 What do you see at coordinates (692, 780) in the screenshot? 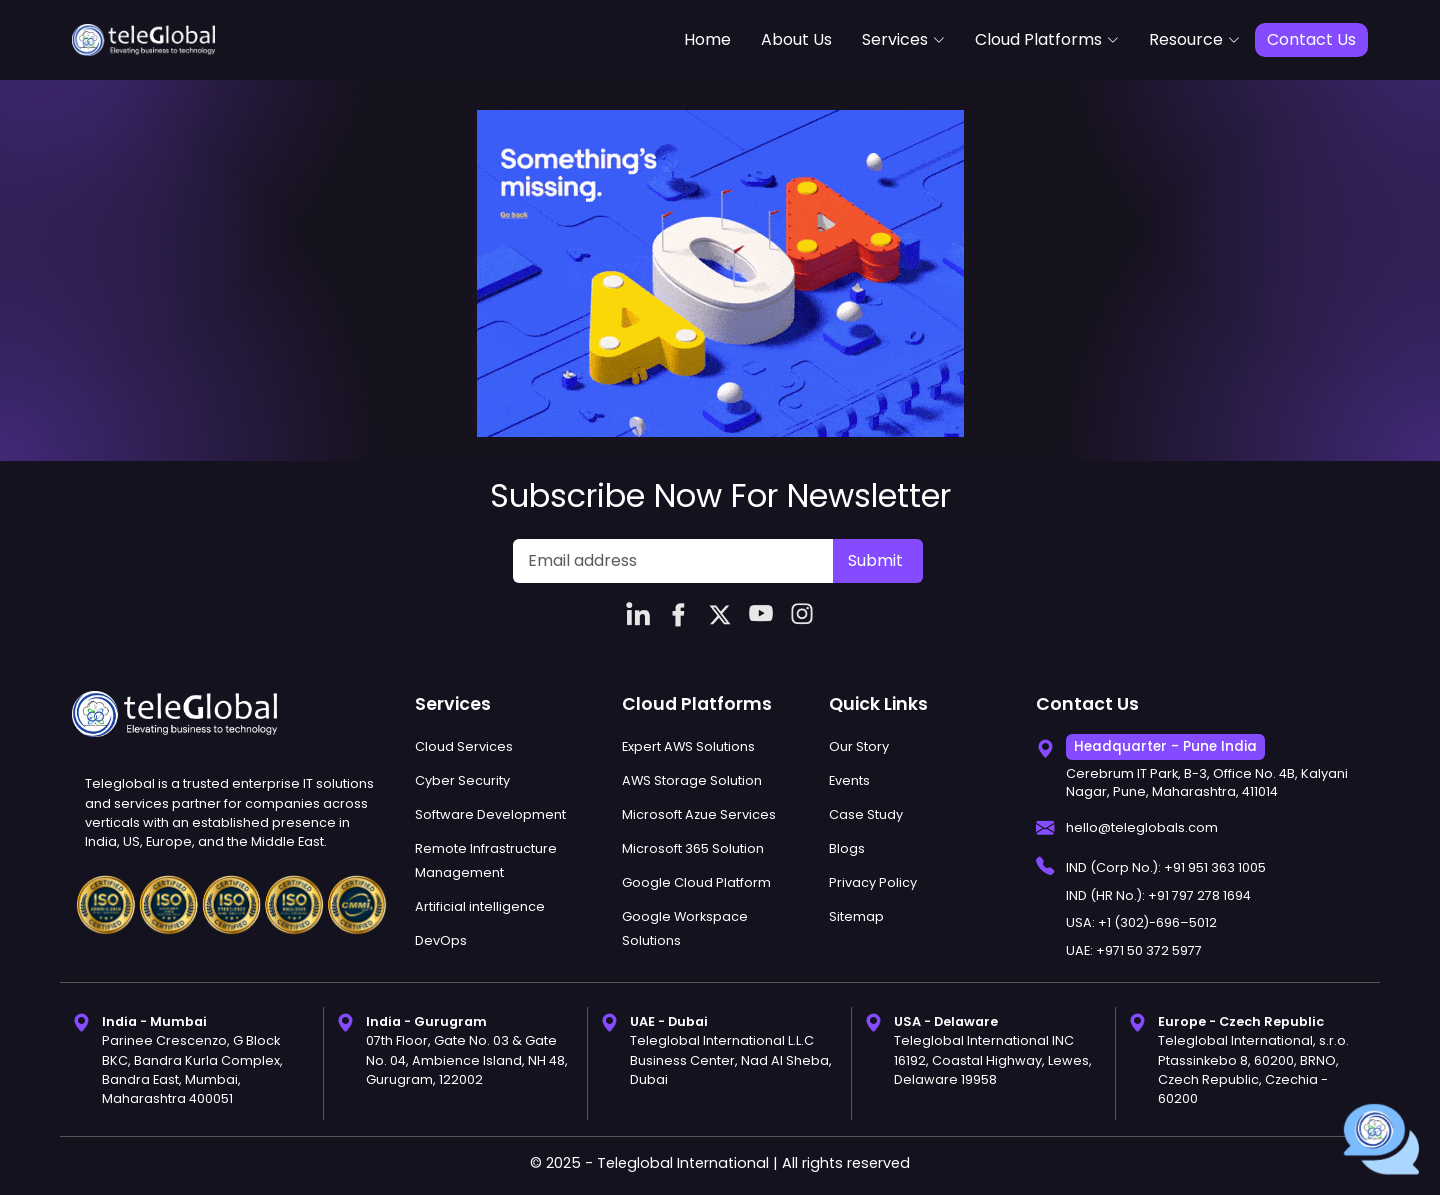
I see `AWS Storage Solution` at bounding box center [692, 780].